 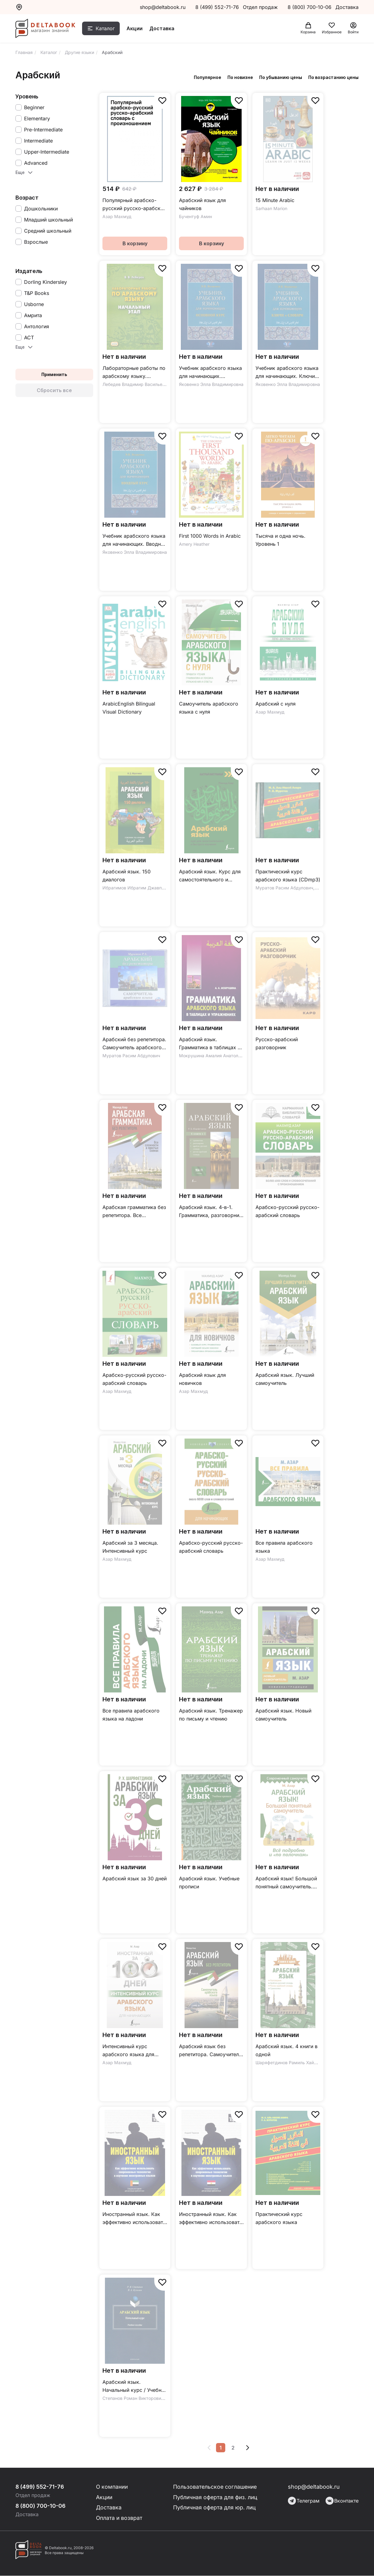 I want to click on Русско-арабский разговорник, so click(x=277, y=1043).